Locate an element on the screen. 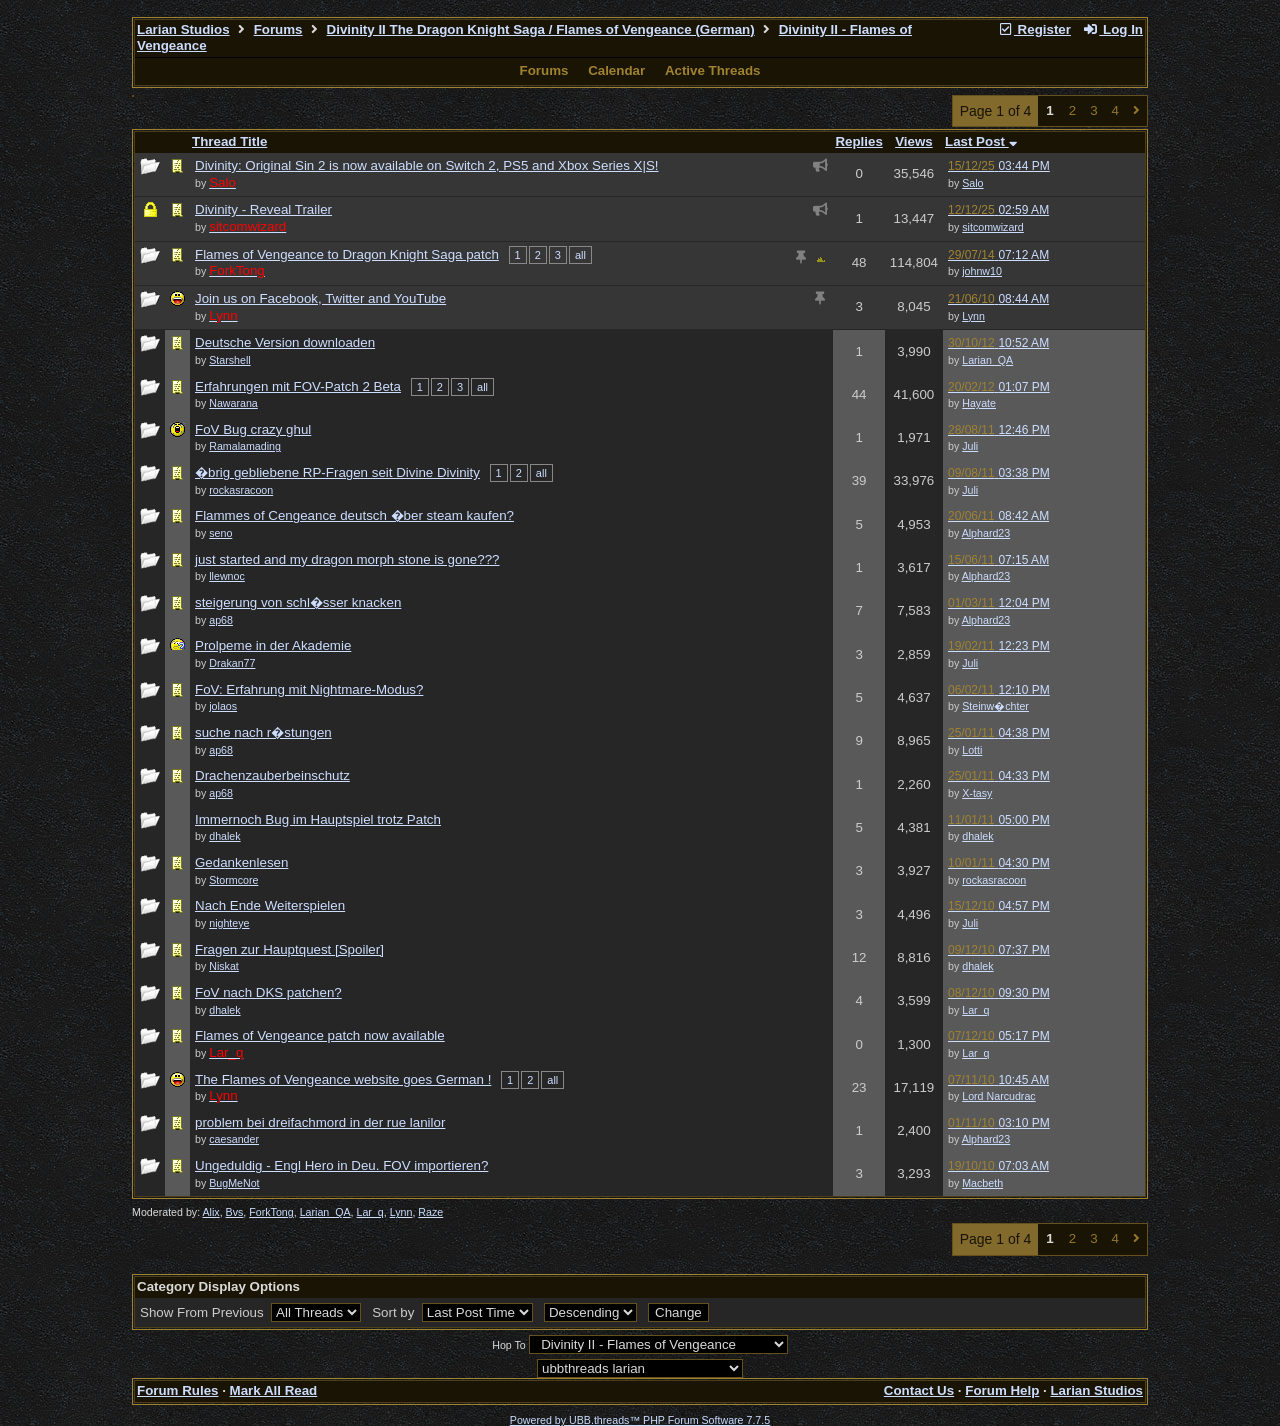  FoV Bug crazy ghul is located at coordinates (253, 429).